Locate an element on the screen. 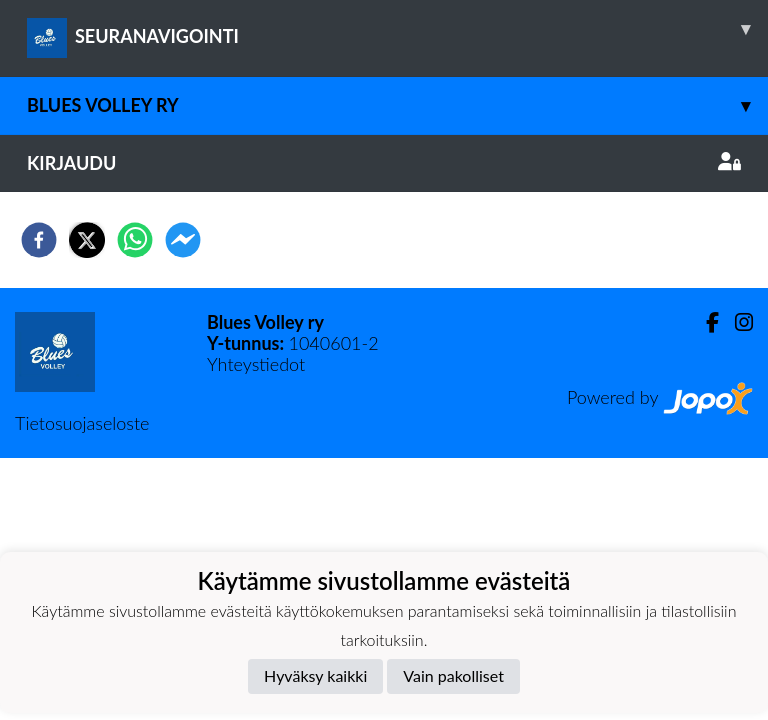 Image resolution: width=768 pixels, height=720 pixels. [whatsapp] is located at coordinates (135, 240).